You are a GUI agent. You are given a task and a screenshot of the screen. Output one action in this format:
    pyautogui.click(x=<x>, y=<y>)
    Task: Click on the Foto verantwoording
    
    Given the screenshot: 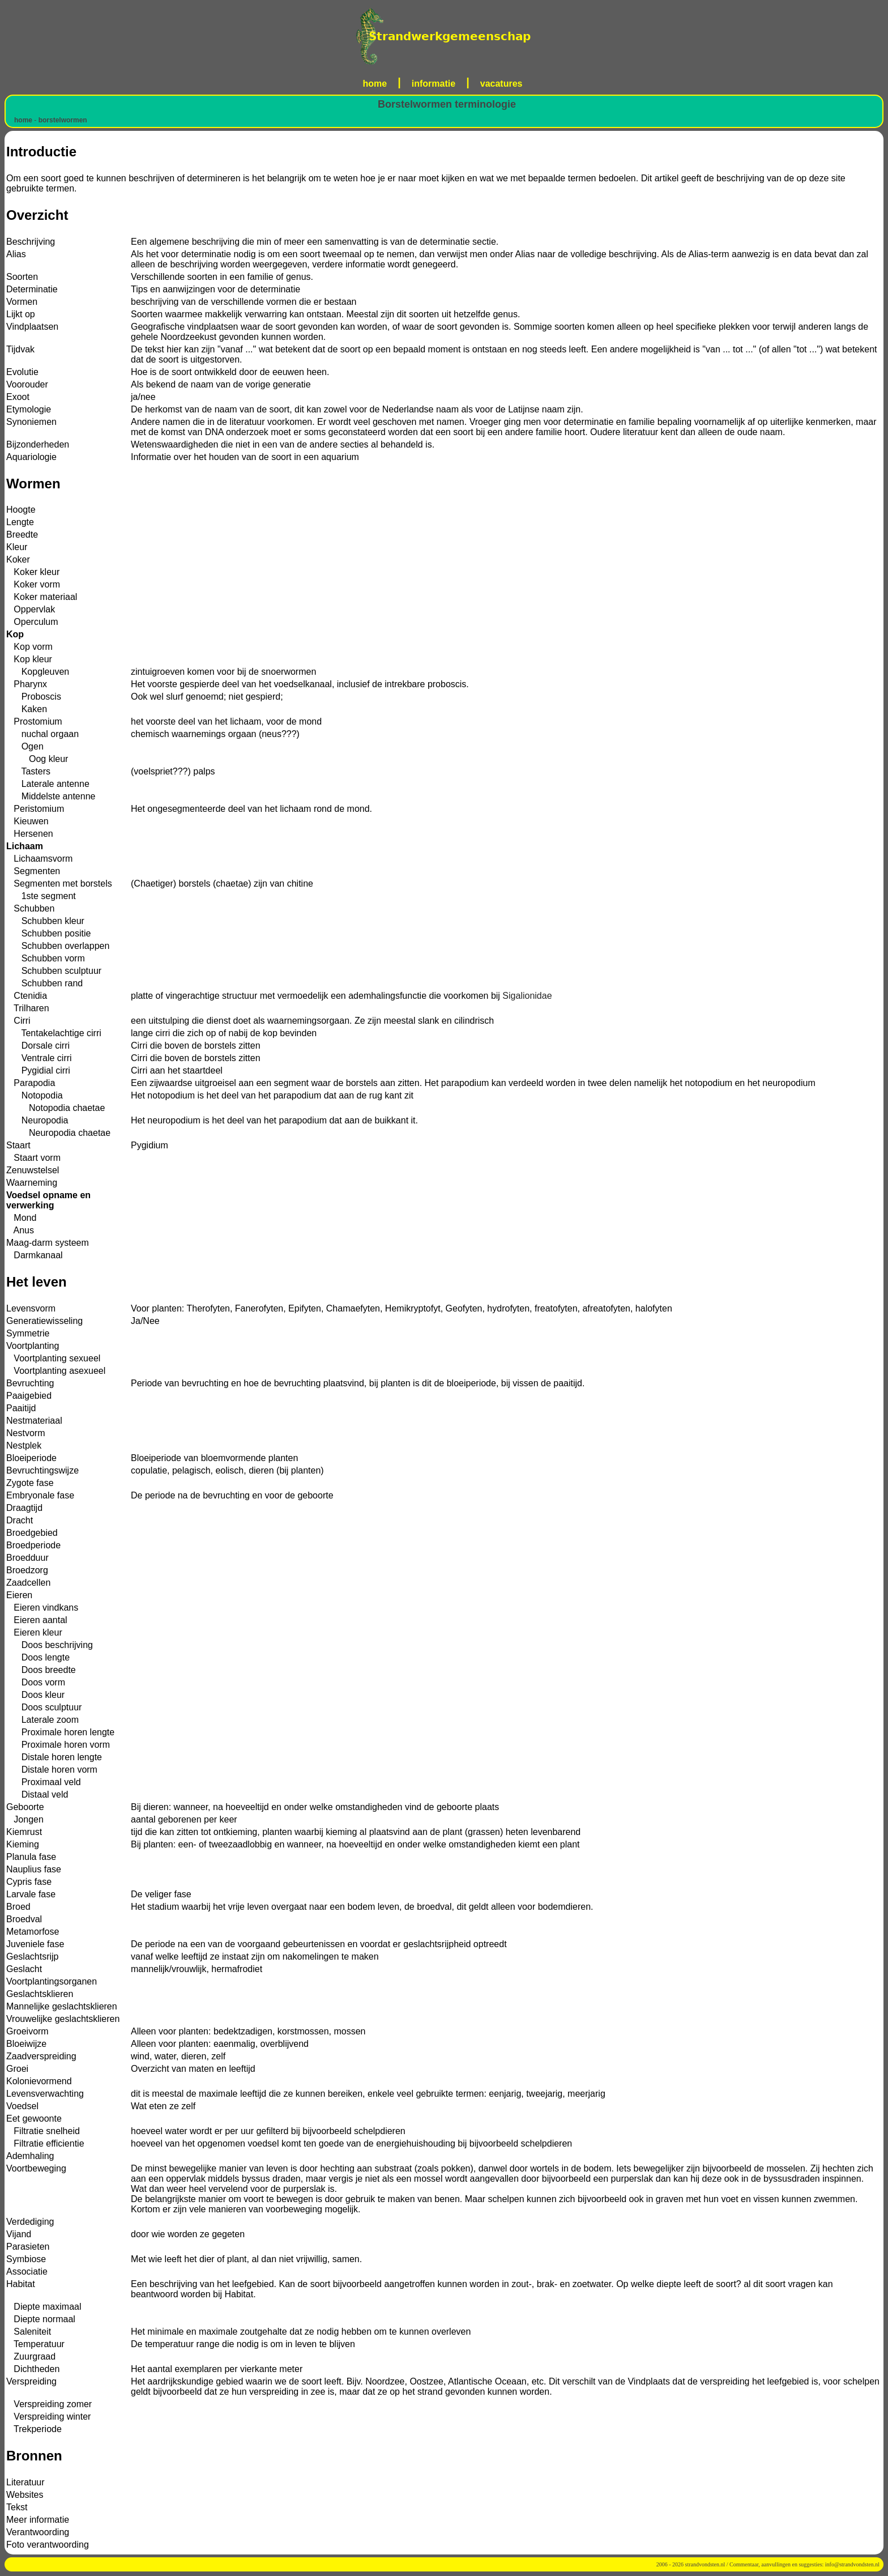 What is the action you would take?
    pyautogui.click(x=47, y=2544)
    